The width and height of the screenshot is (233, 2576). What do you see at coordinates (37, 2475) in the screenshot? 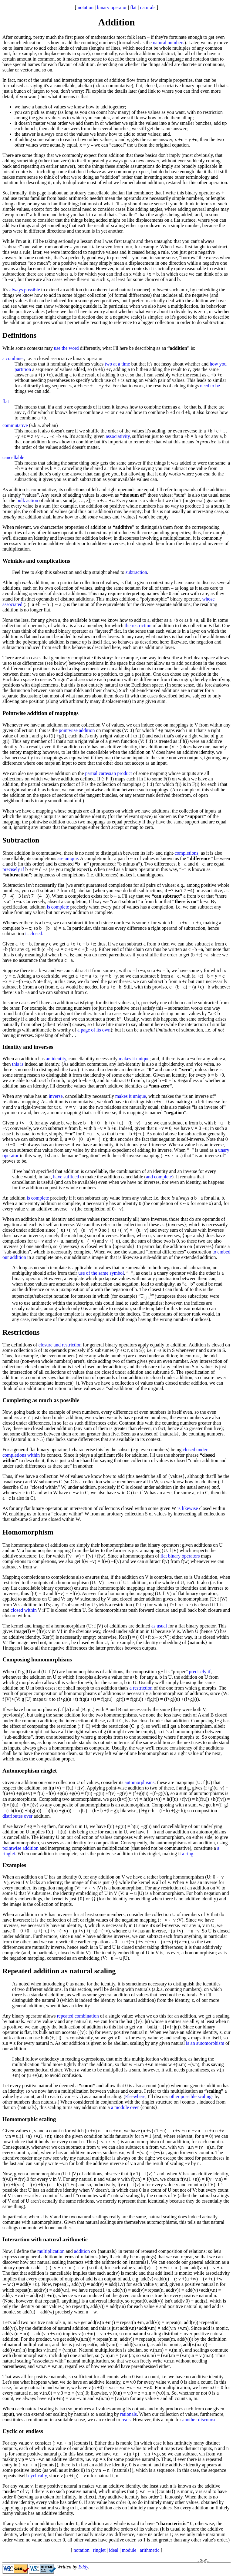
I see `cyclically` at bounding box center [37, 2475].